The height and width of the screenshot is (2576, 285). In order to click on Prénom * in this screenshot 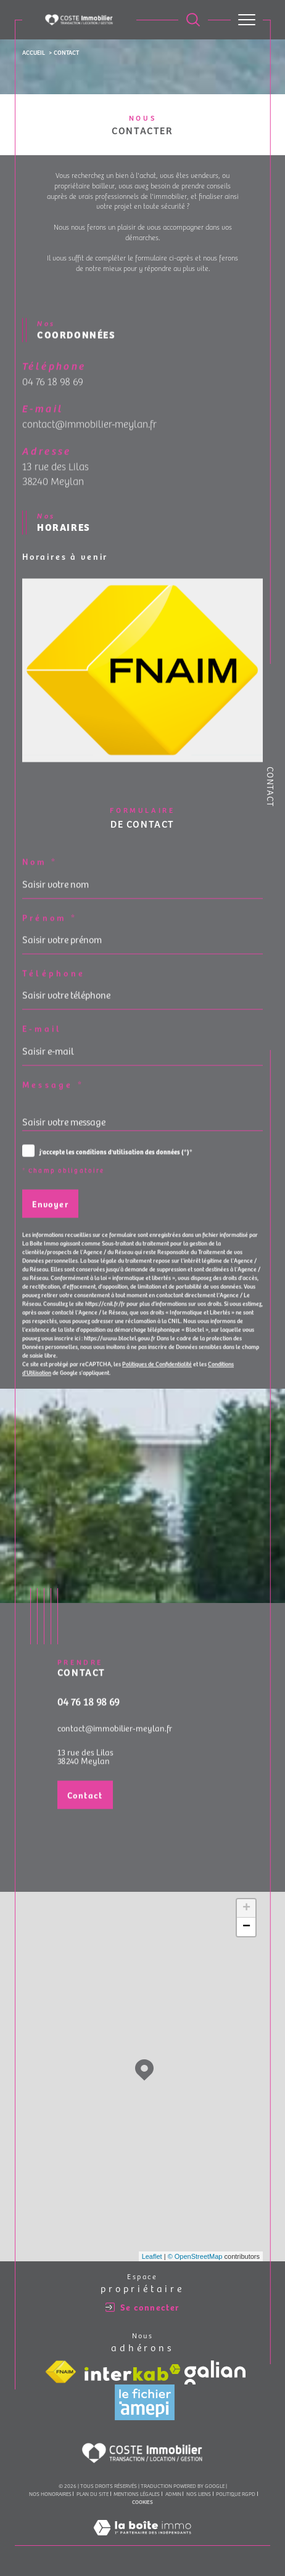, I will do `click(49, 932)`.